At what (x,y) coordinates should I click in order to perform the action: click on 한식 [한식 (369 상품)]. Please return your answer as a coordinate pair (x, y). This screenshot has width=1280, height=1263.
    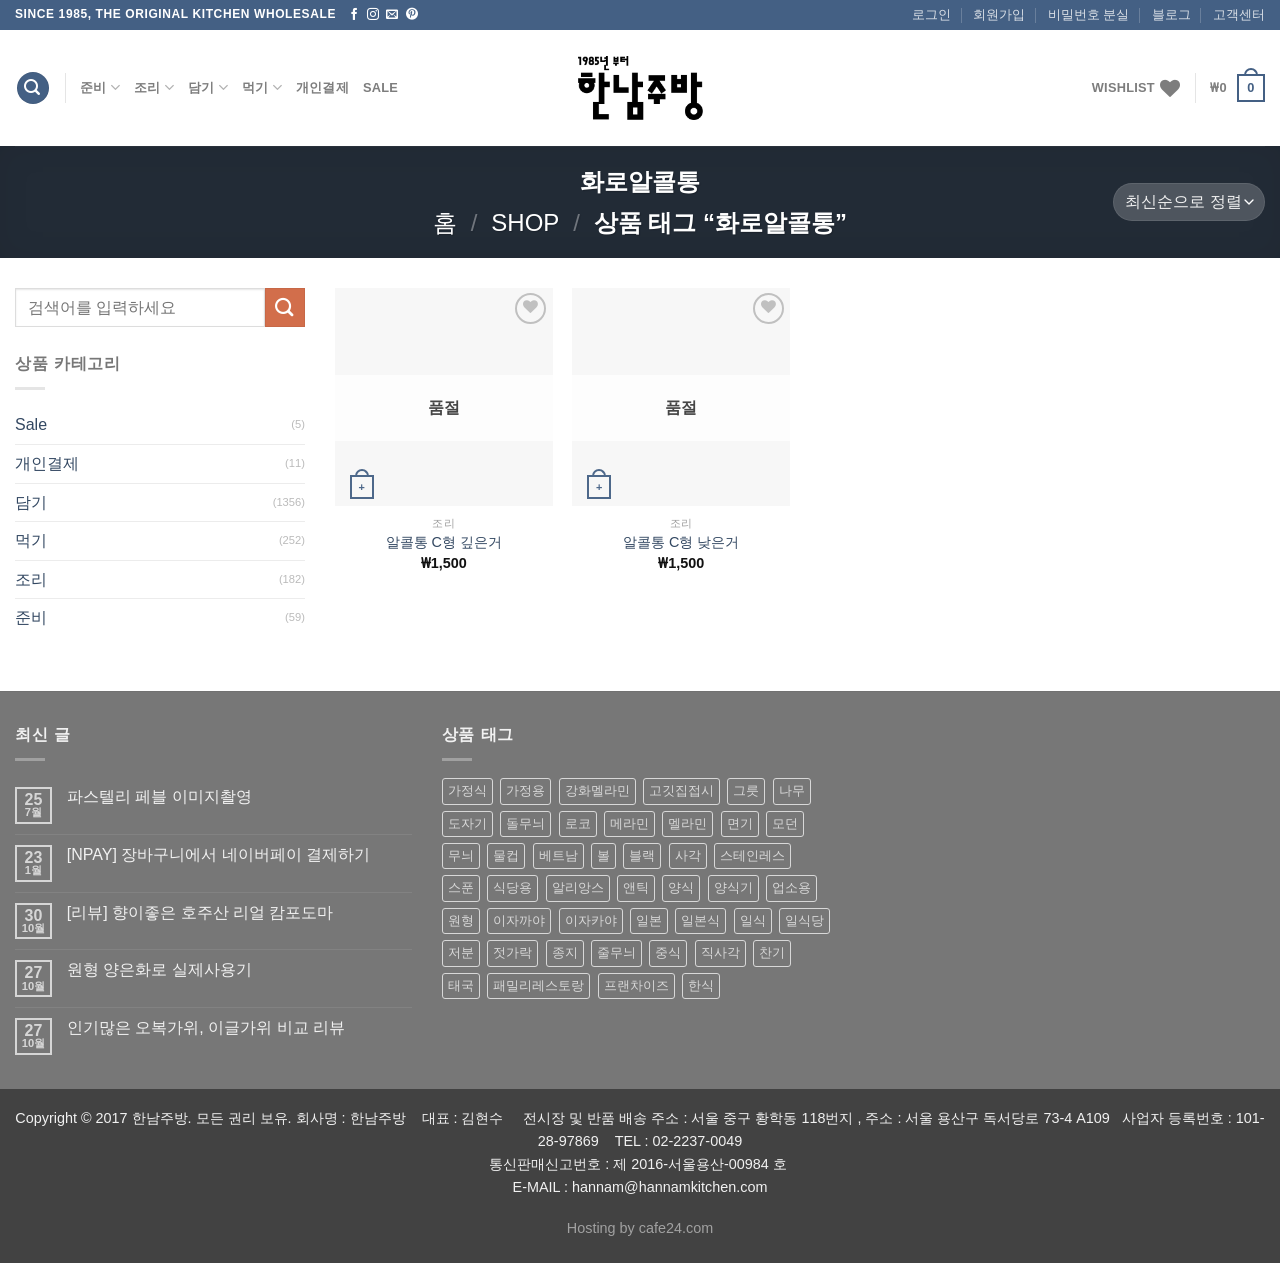
    Looking at the image, I should click on (701, 985).